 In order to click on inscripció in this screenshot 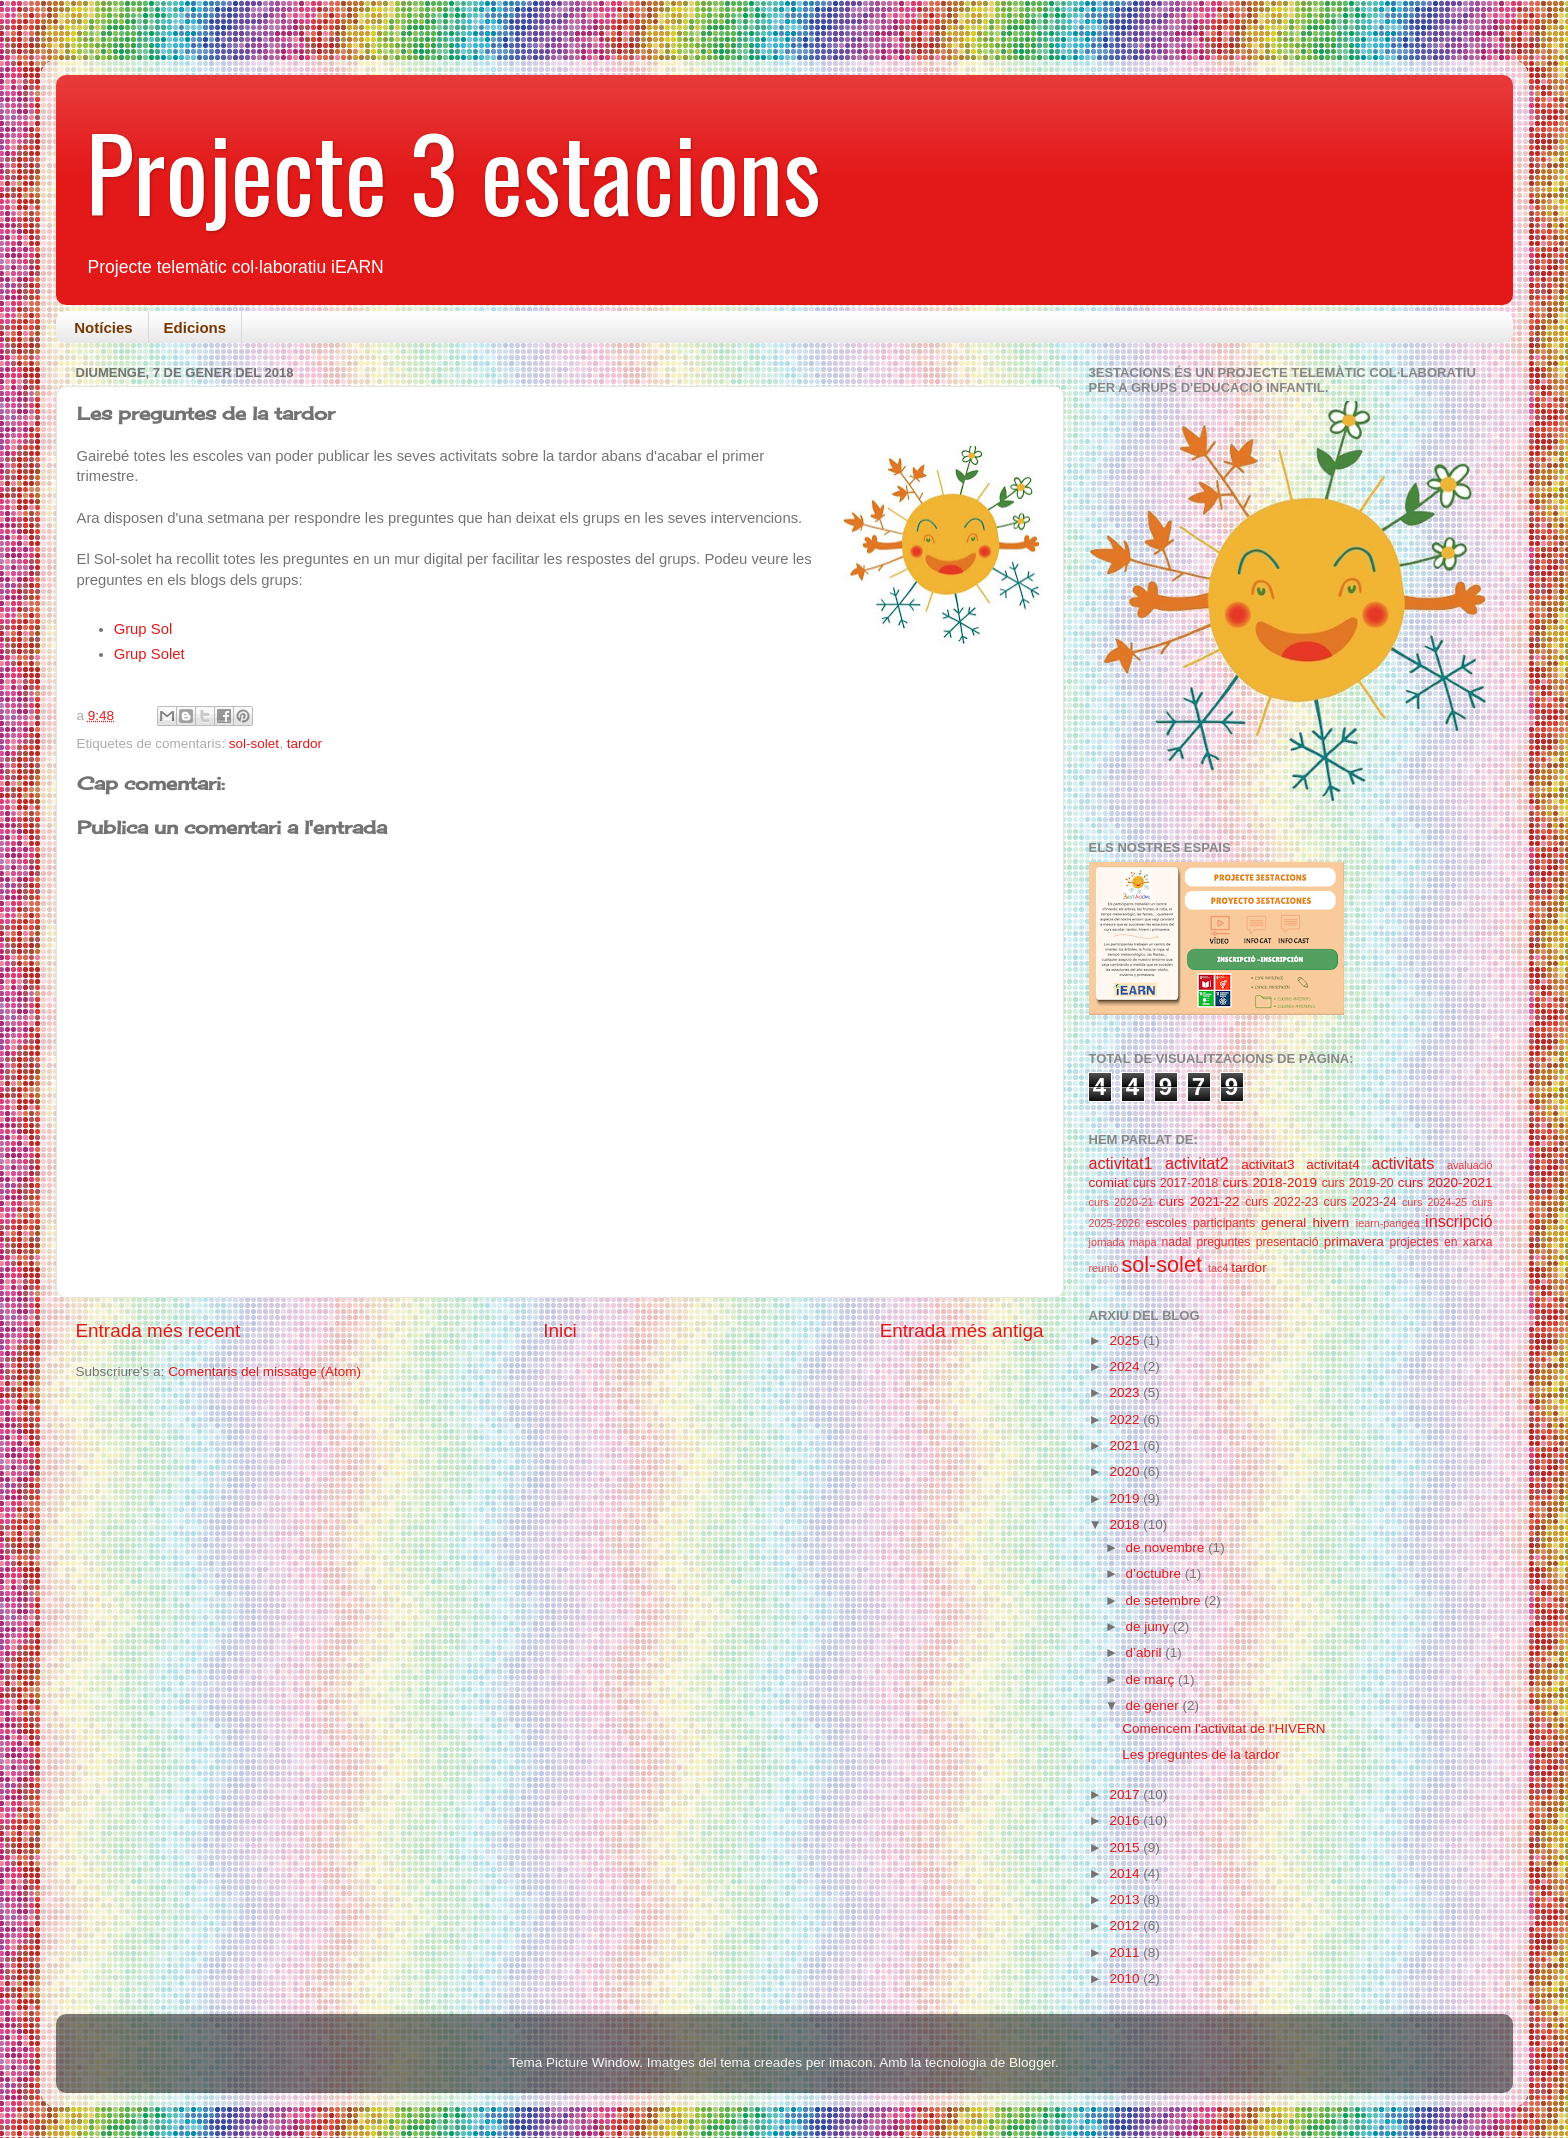, I will do `click(1458, 1221)`.